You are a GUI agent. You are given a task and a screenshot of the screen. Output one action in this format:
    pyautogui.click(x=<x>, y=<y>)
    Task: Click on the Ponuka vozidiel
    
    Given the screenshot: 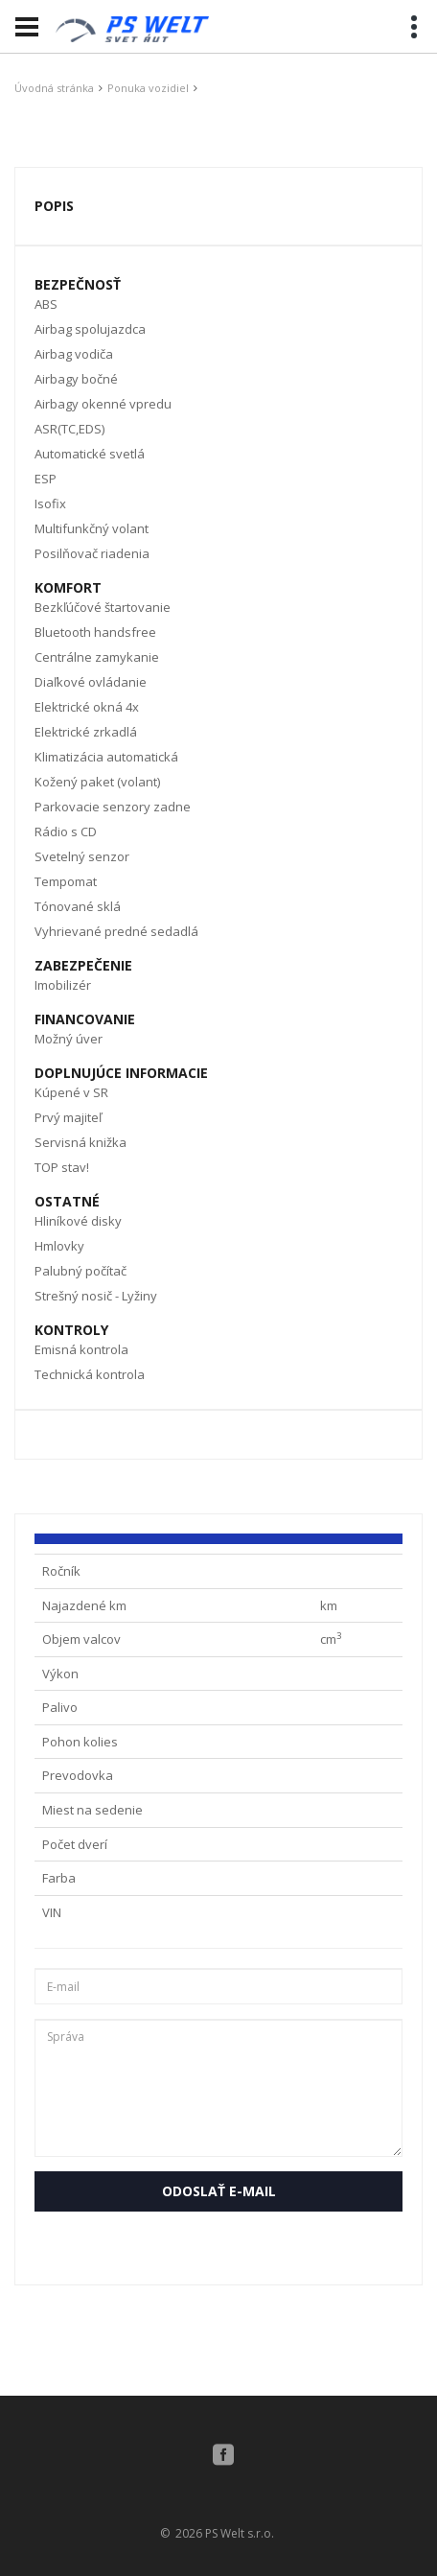 What is the action you would take?
    pyautogui.click(x=148, y=88)
    